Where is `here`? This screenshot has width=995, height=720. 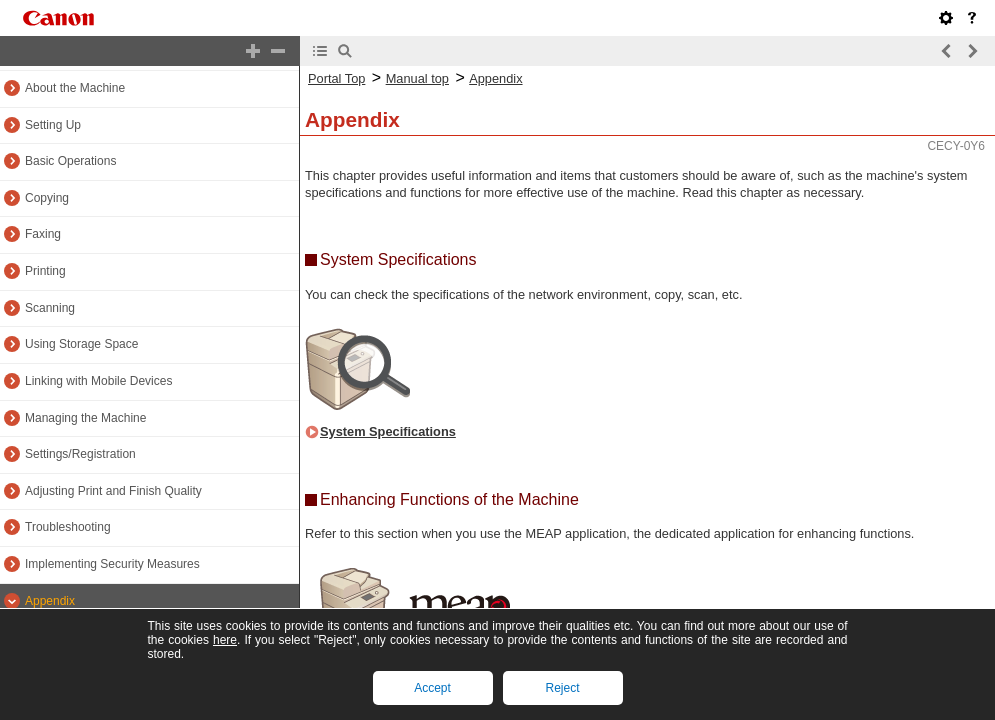 here is located at coordinates (225, 640).